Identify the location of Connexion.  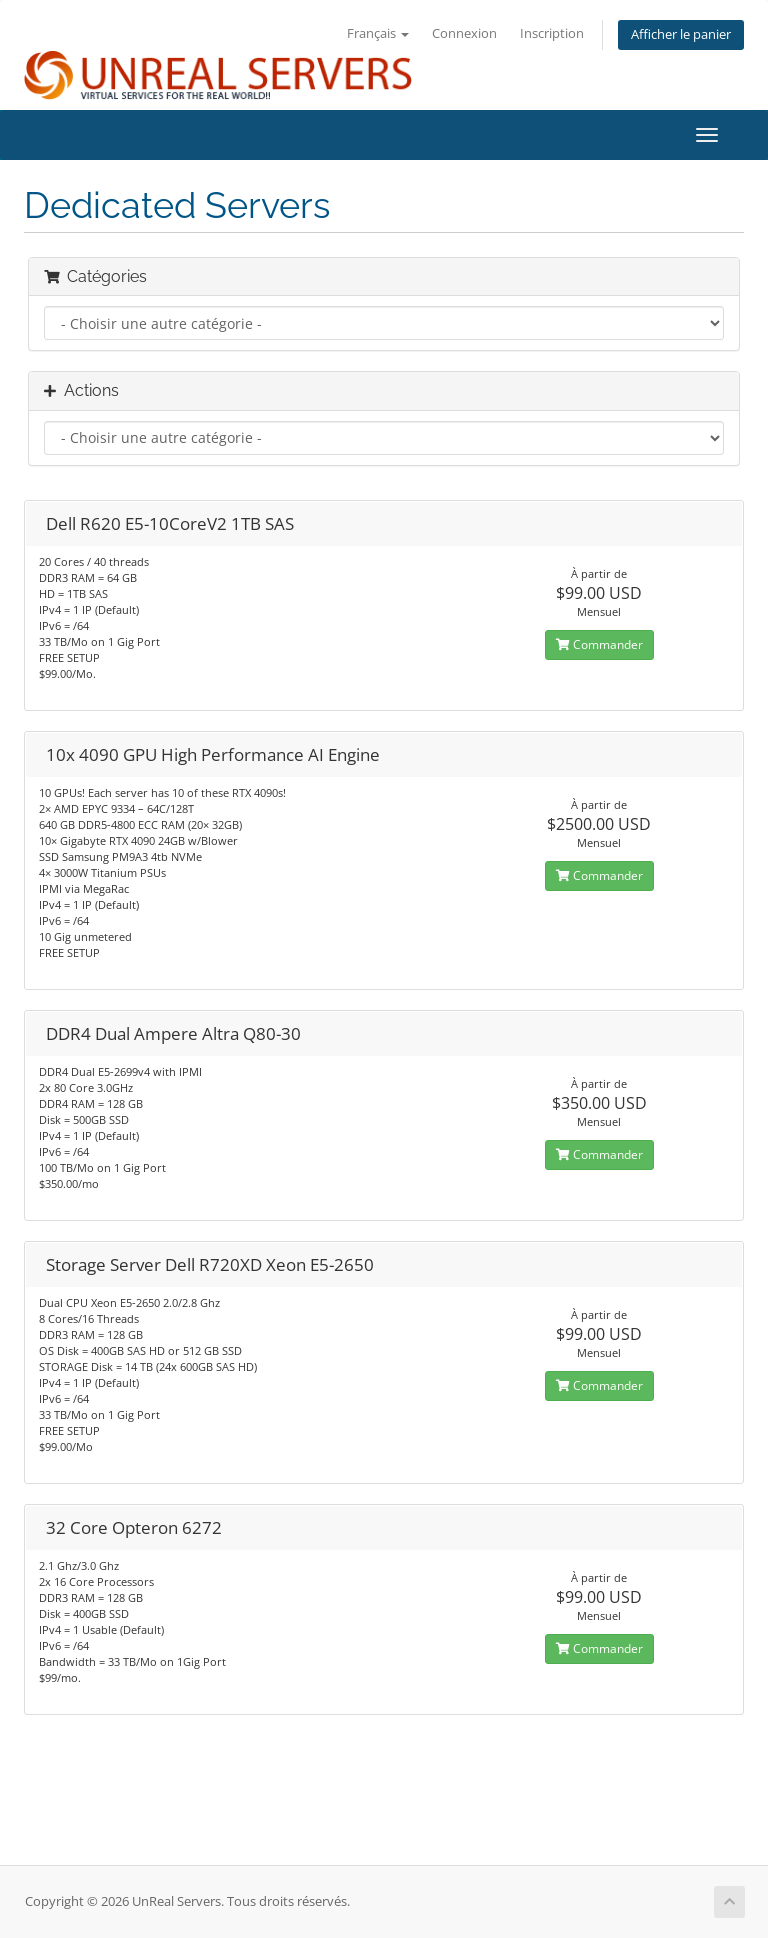
(464, 33).